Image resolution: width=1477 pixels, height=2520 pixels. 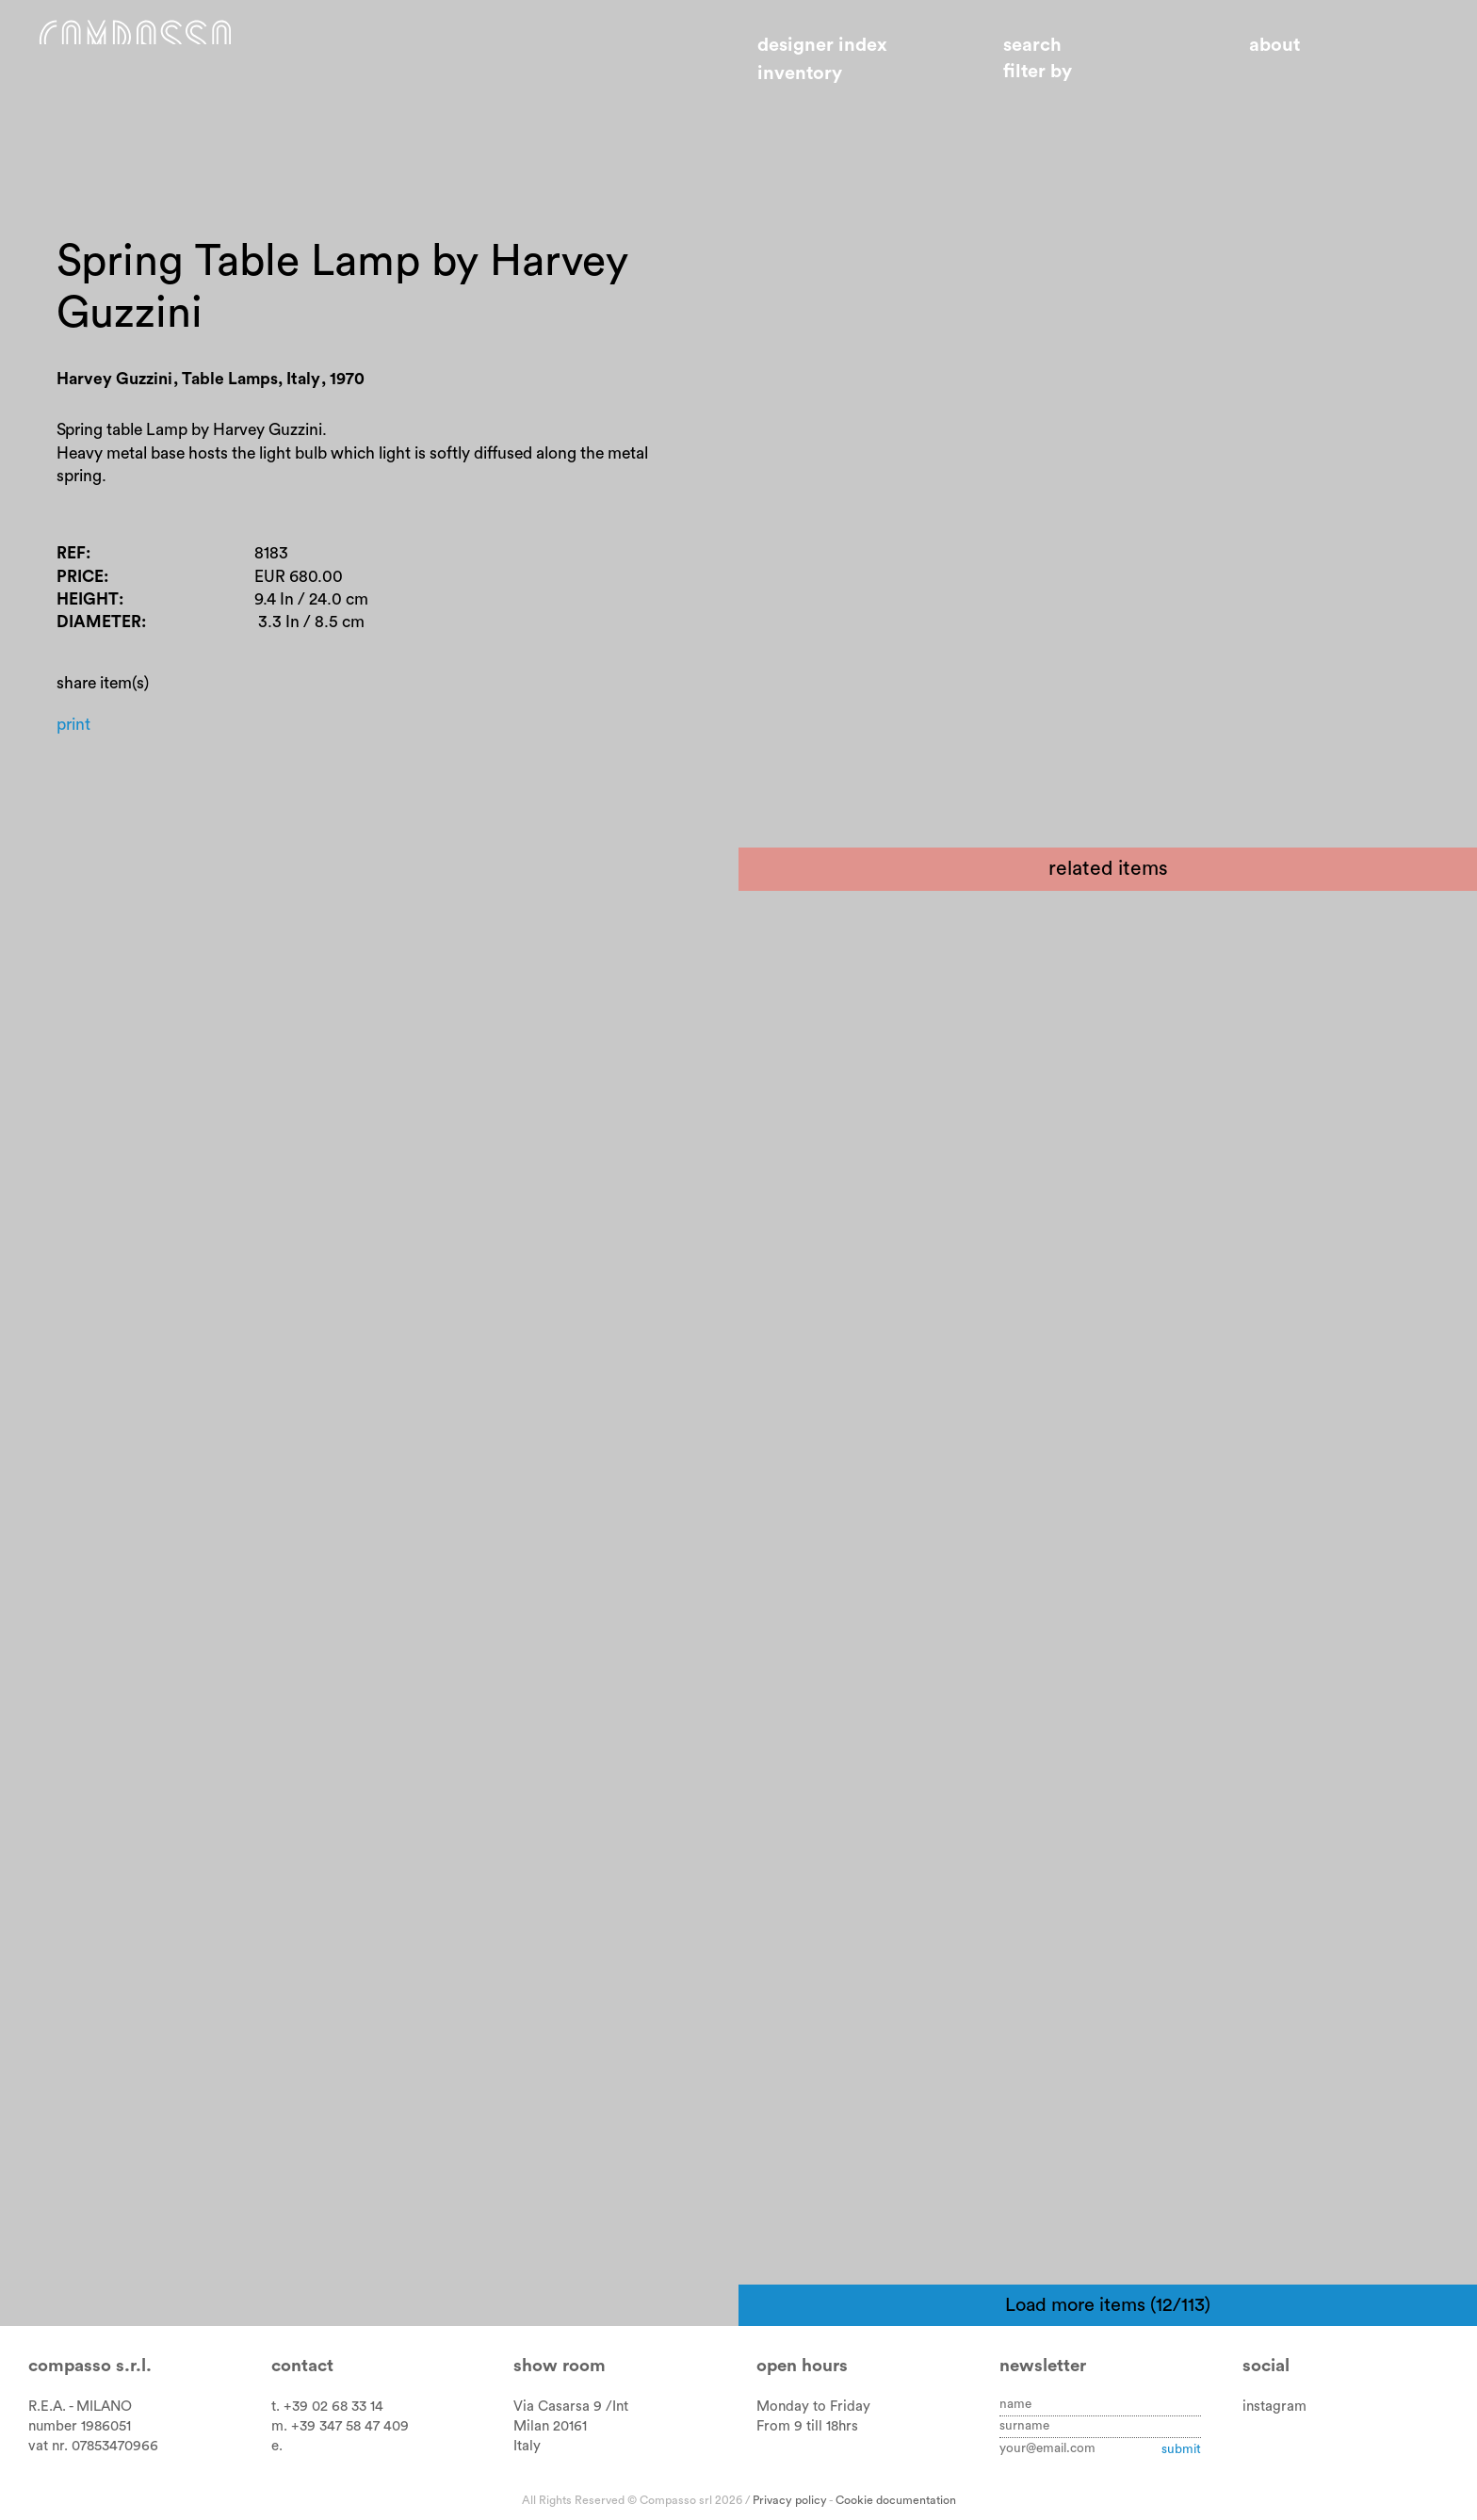 What do you see at coordinates (85, 639) in the screenshot?
I see `Price` at bounding box center [85, 639].